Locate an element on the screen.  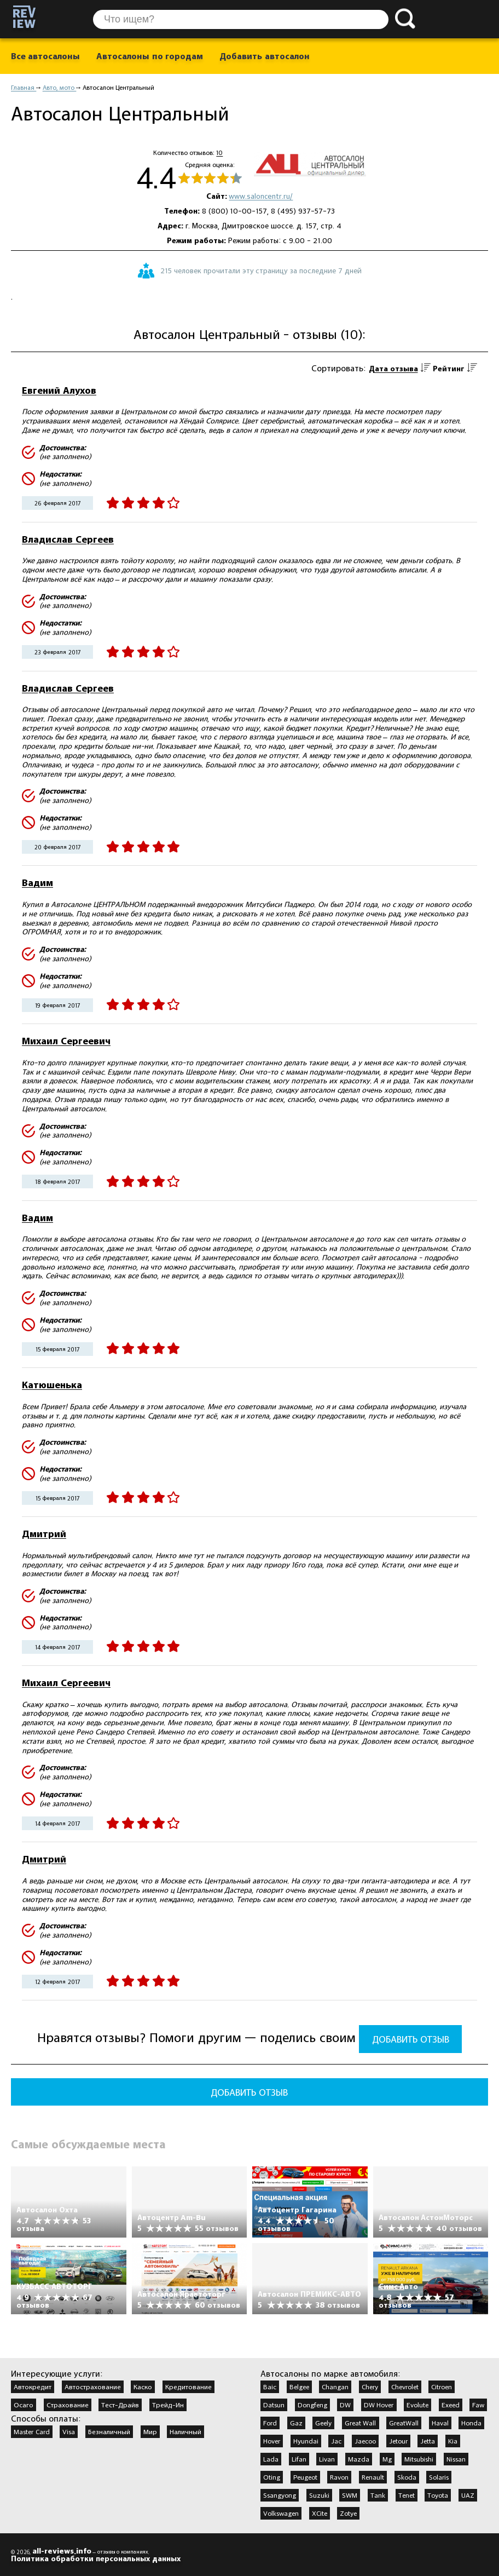
DW is located at coordinates (345, 2404).